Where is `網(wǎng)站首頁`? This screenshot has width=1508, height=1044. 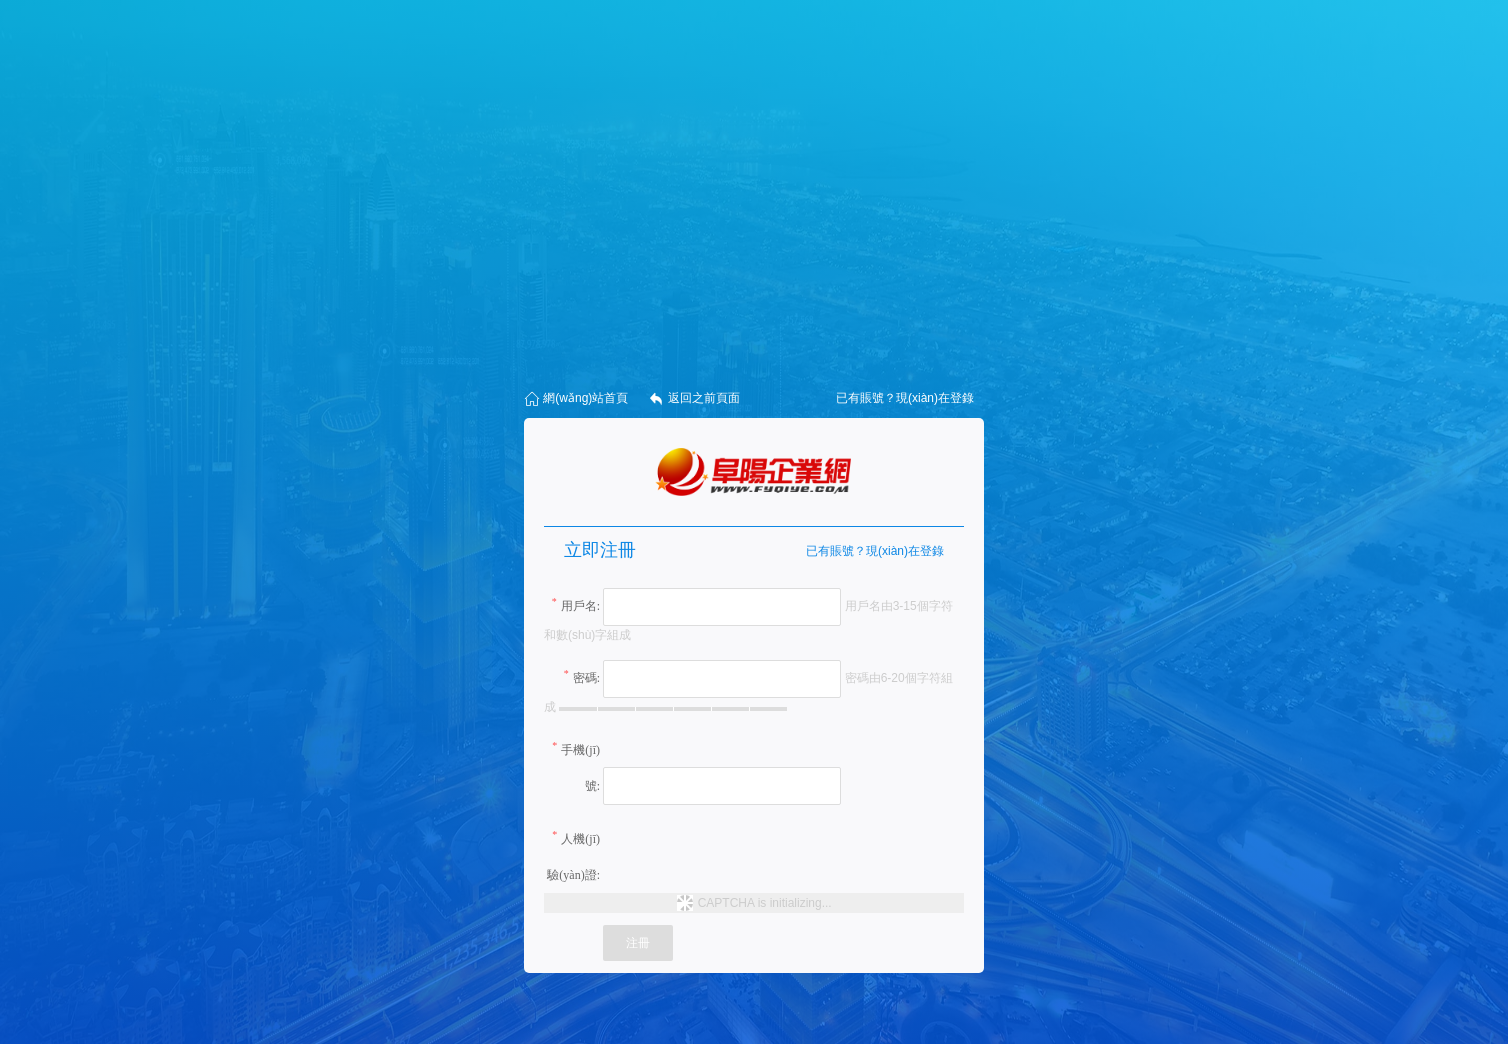 網(wǎng)站首頁 is located at coordinates (576, 399).